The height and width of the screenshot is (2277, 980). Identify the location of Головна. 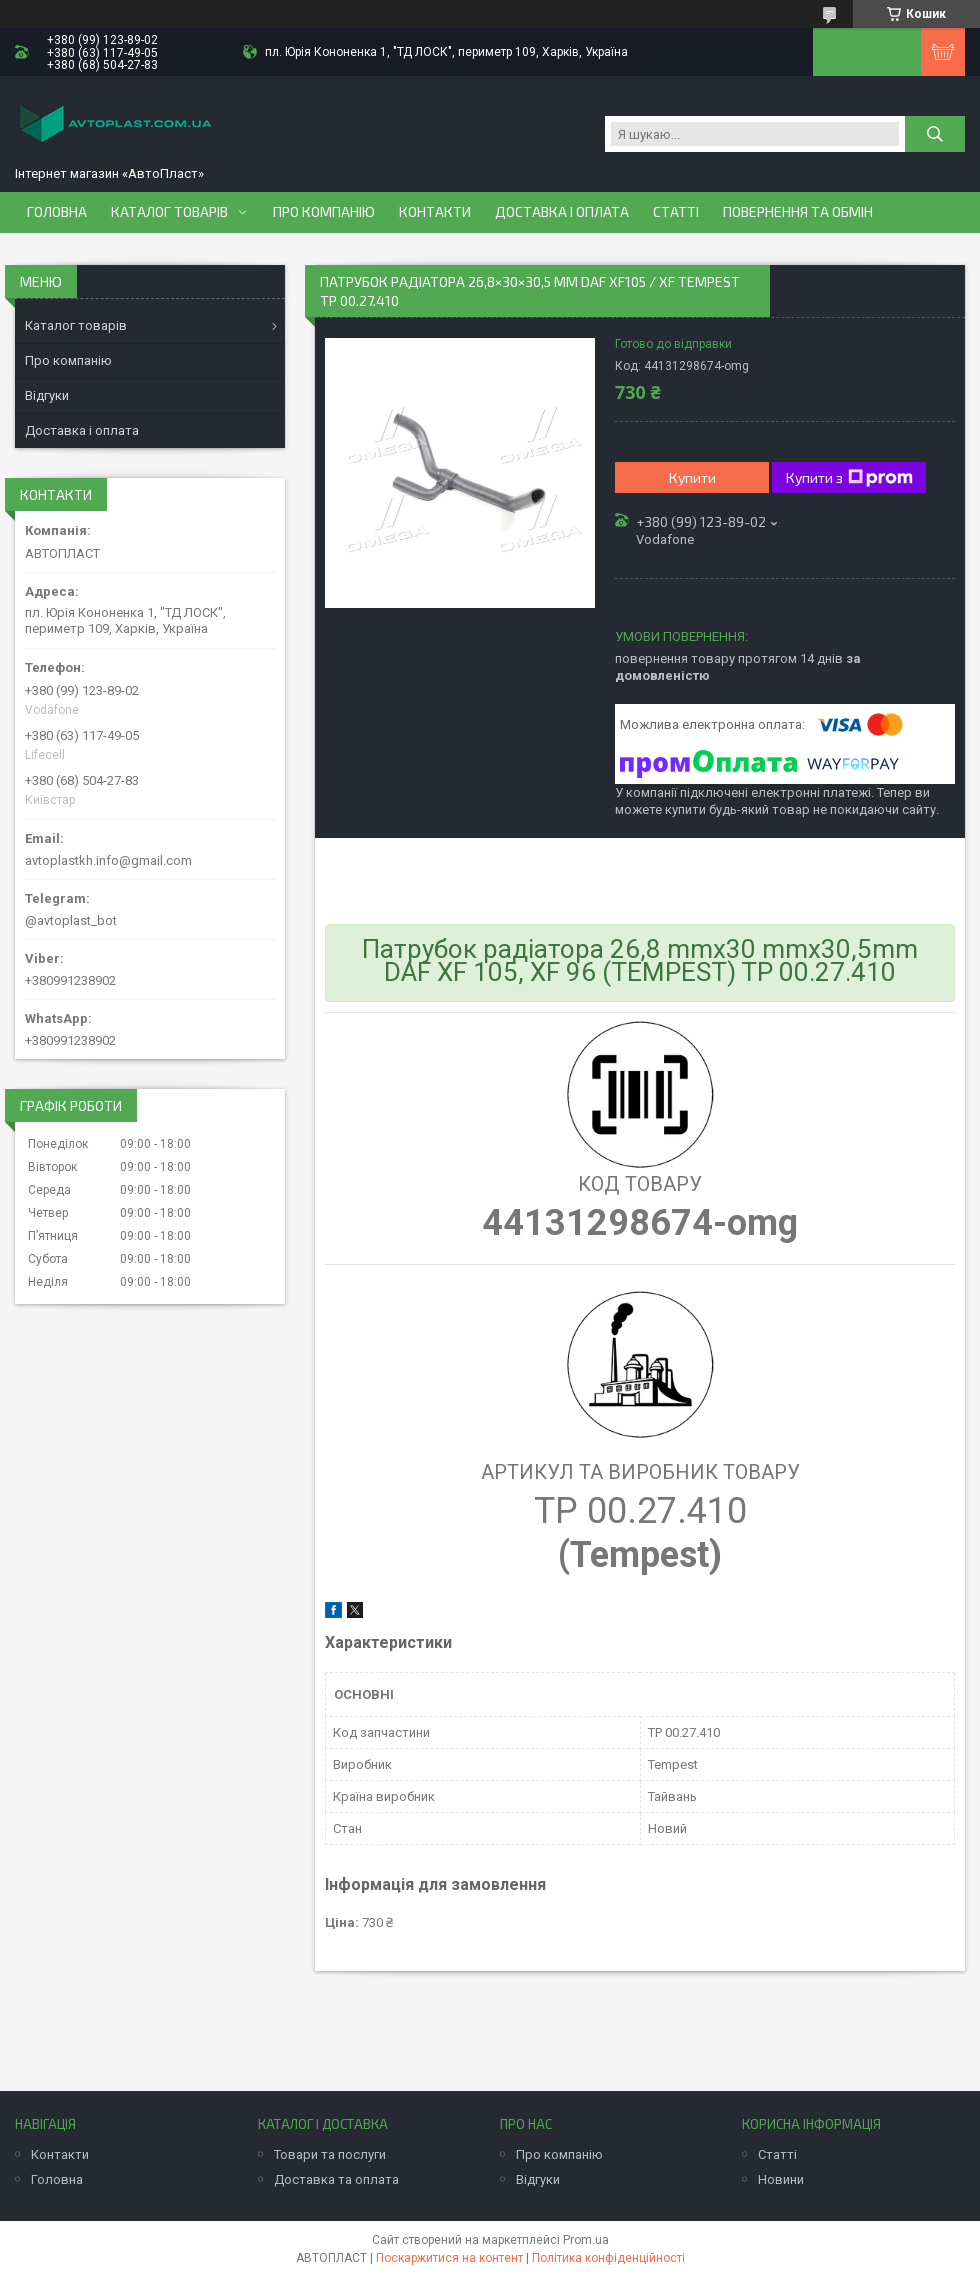
(57, 212).